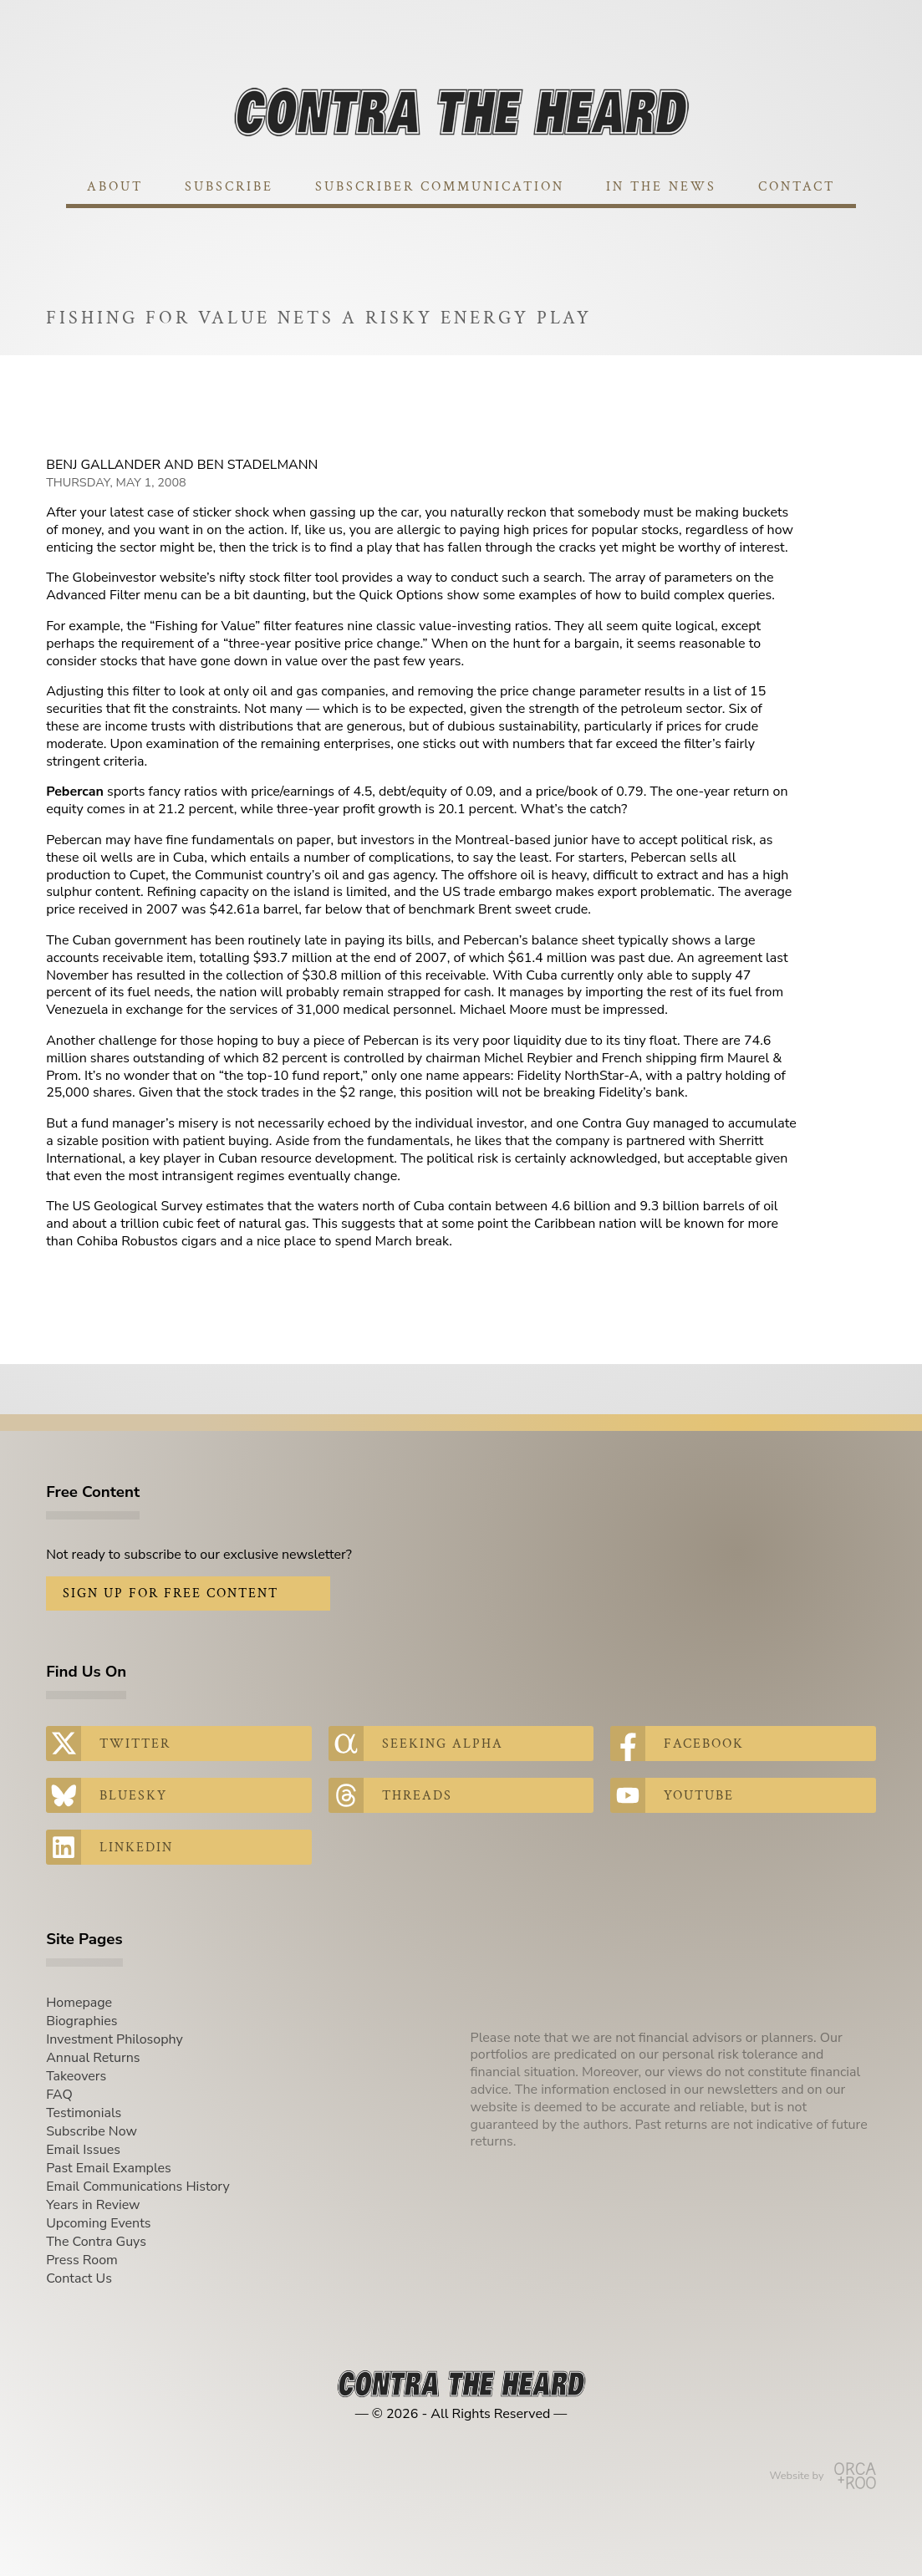 Image resolution: width=922 pixels, height=2576 pixels. I want to click on Investment Philosophy, so click(114, 2039).